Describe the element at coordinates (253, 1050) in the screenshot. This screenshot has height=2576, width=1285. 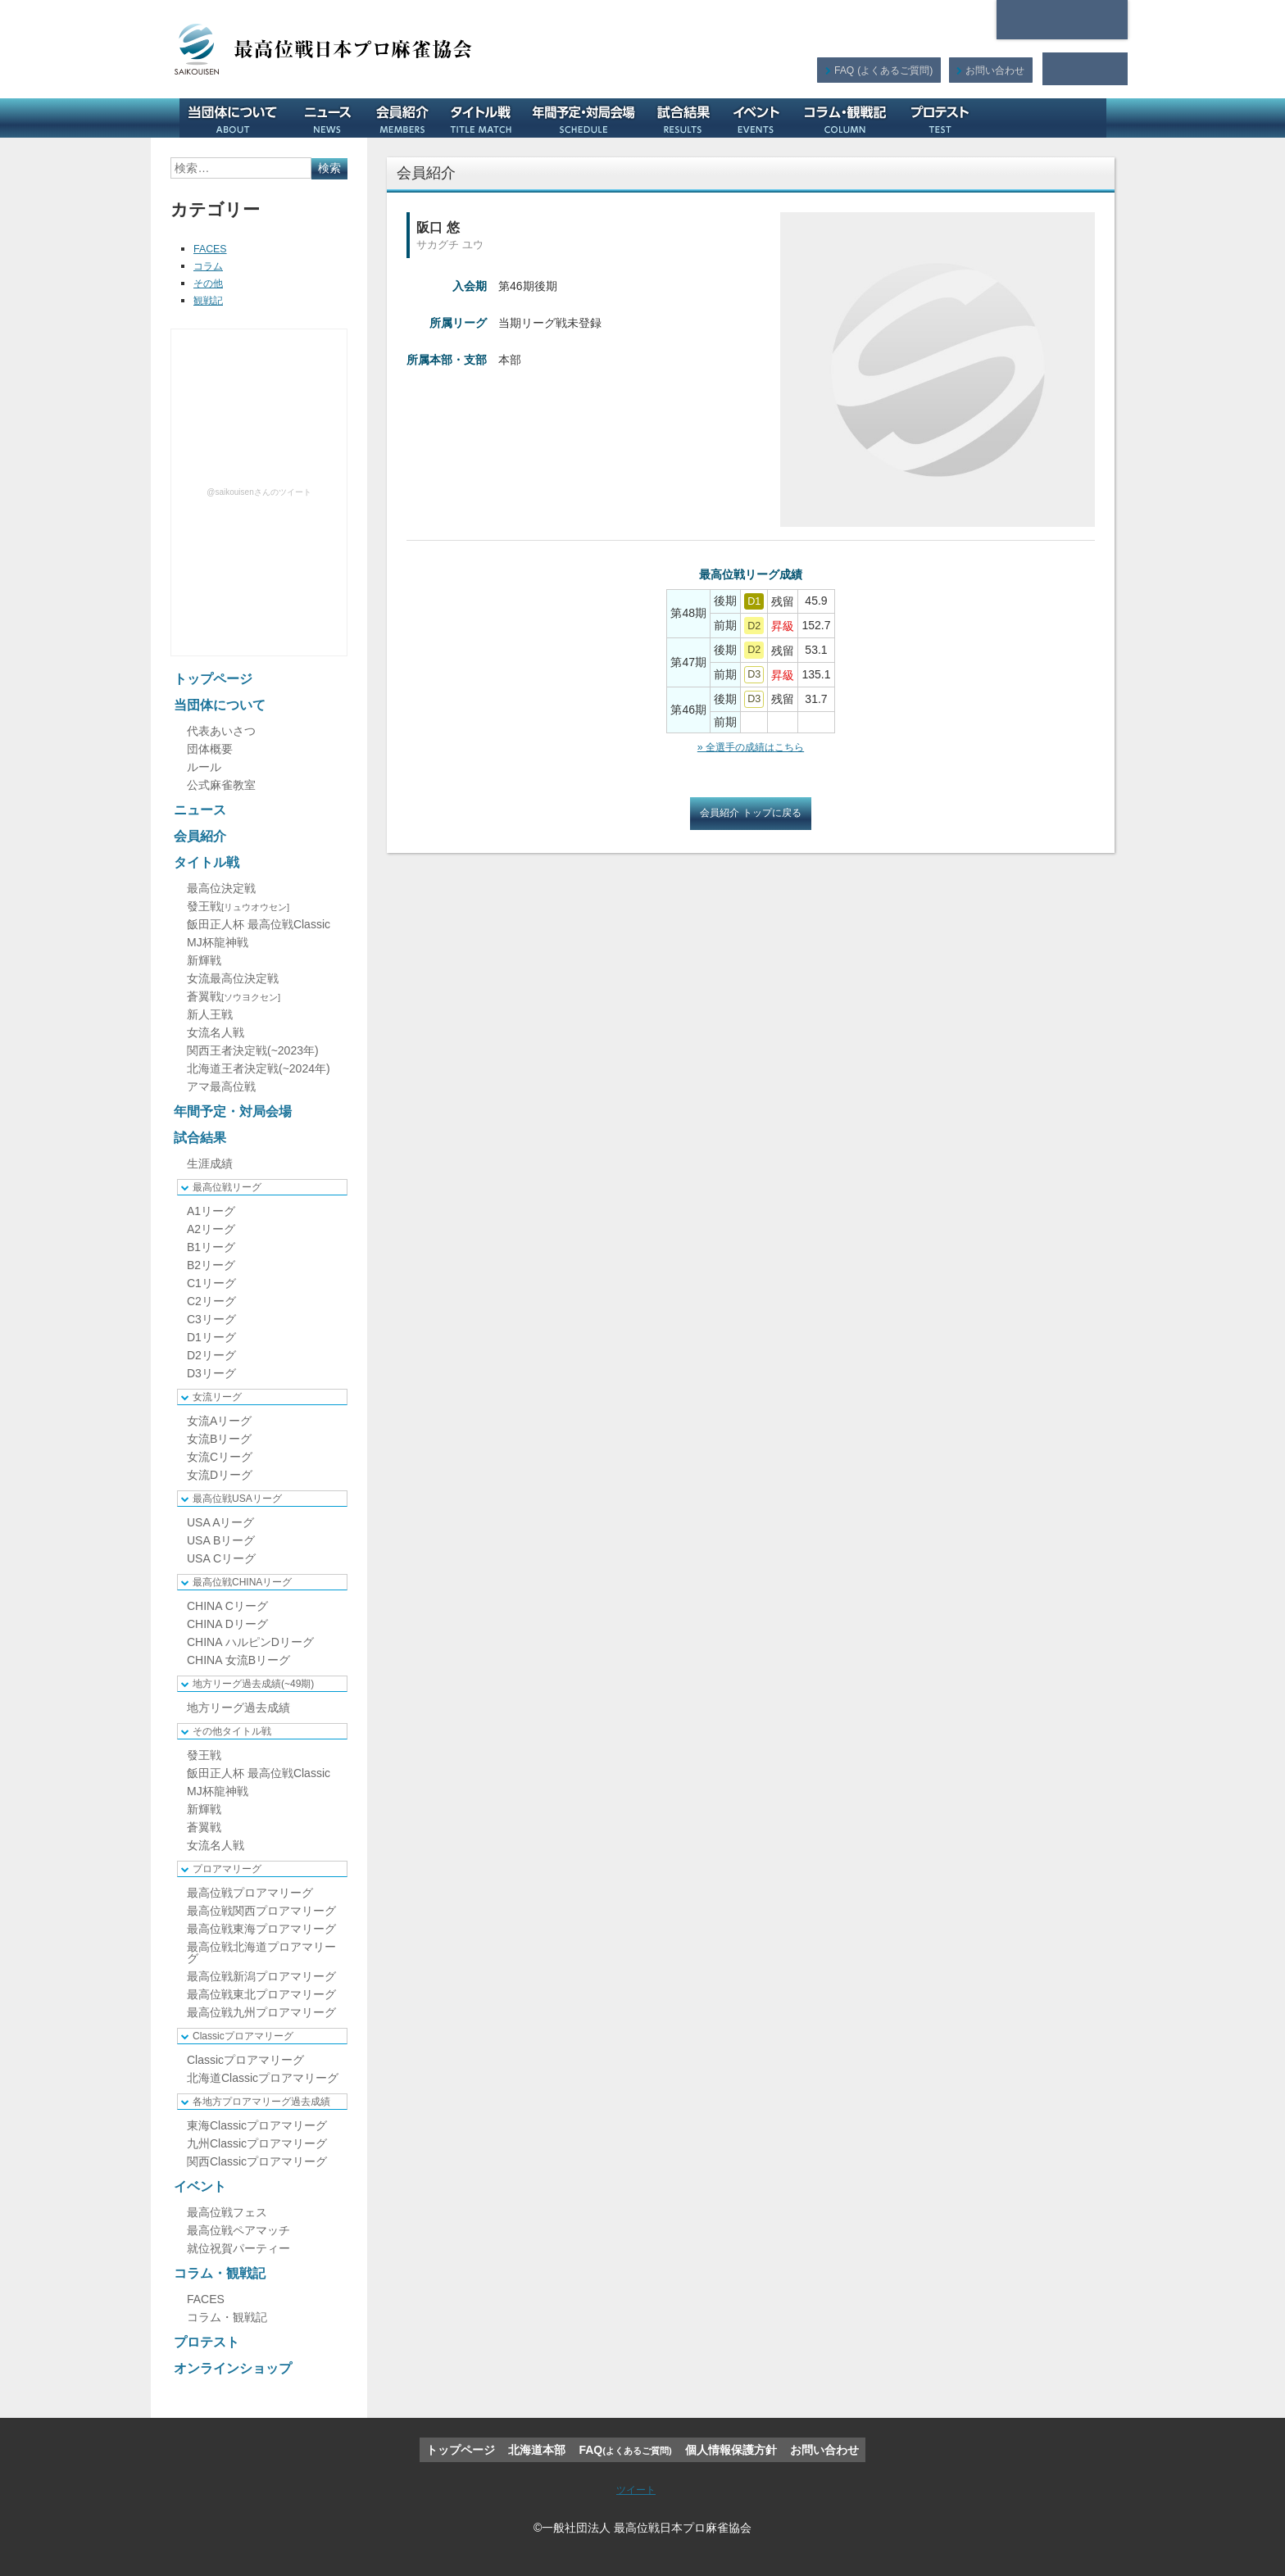
I see `関西王者決定戦(~2023年)` at that location.